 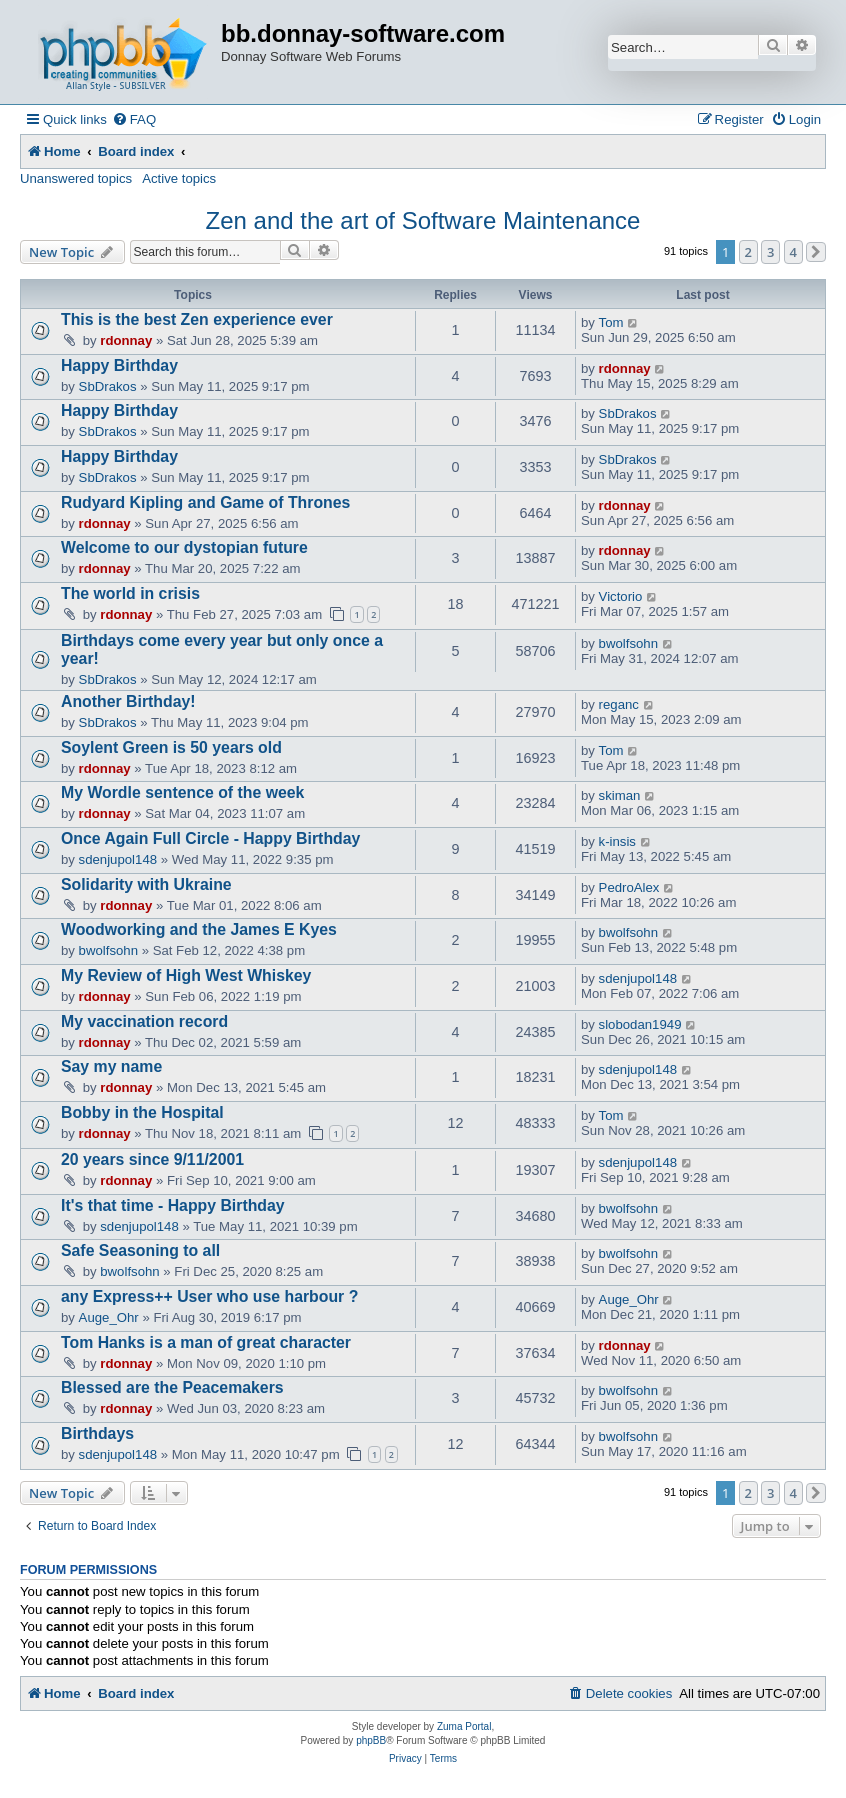 What do you see at coordinates (109, 1317) in the screenshot?
I see `Auge_Ohr` at bounding box center [109, 1317].